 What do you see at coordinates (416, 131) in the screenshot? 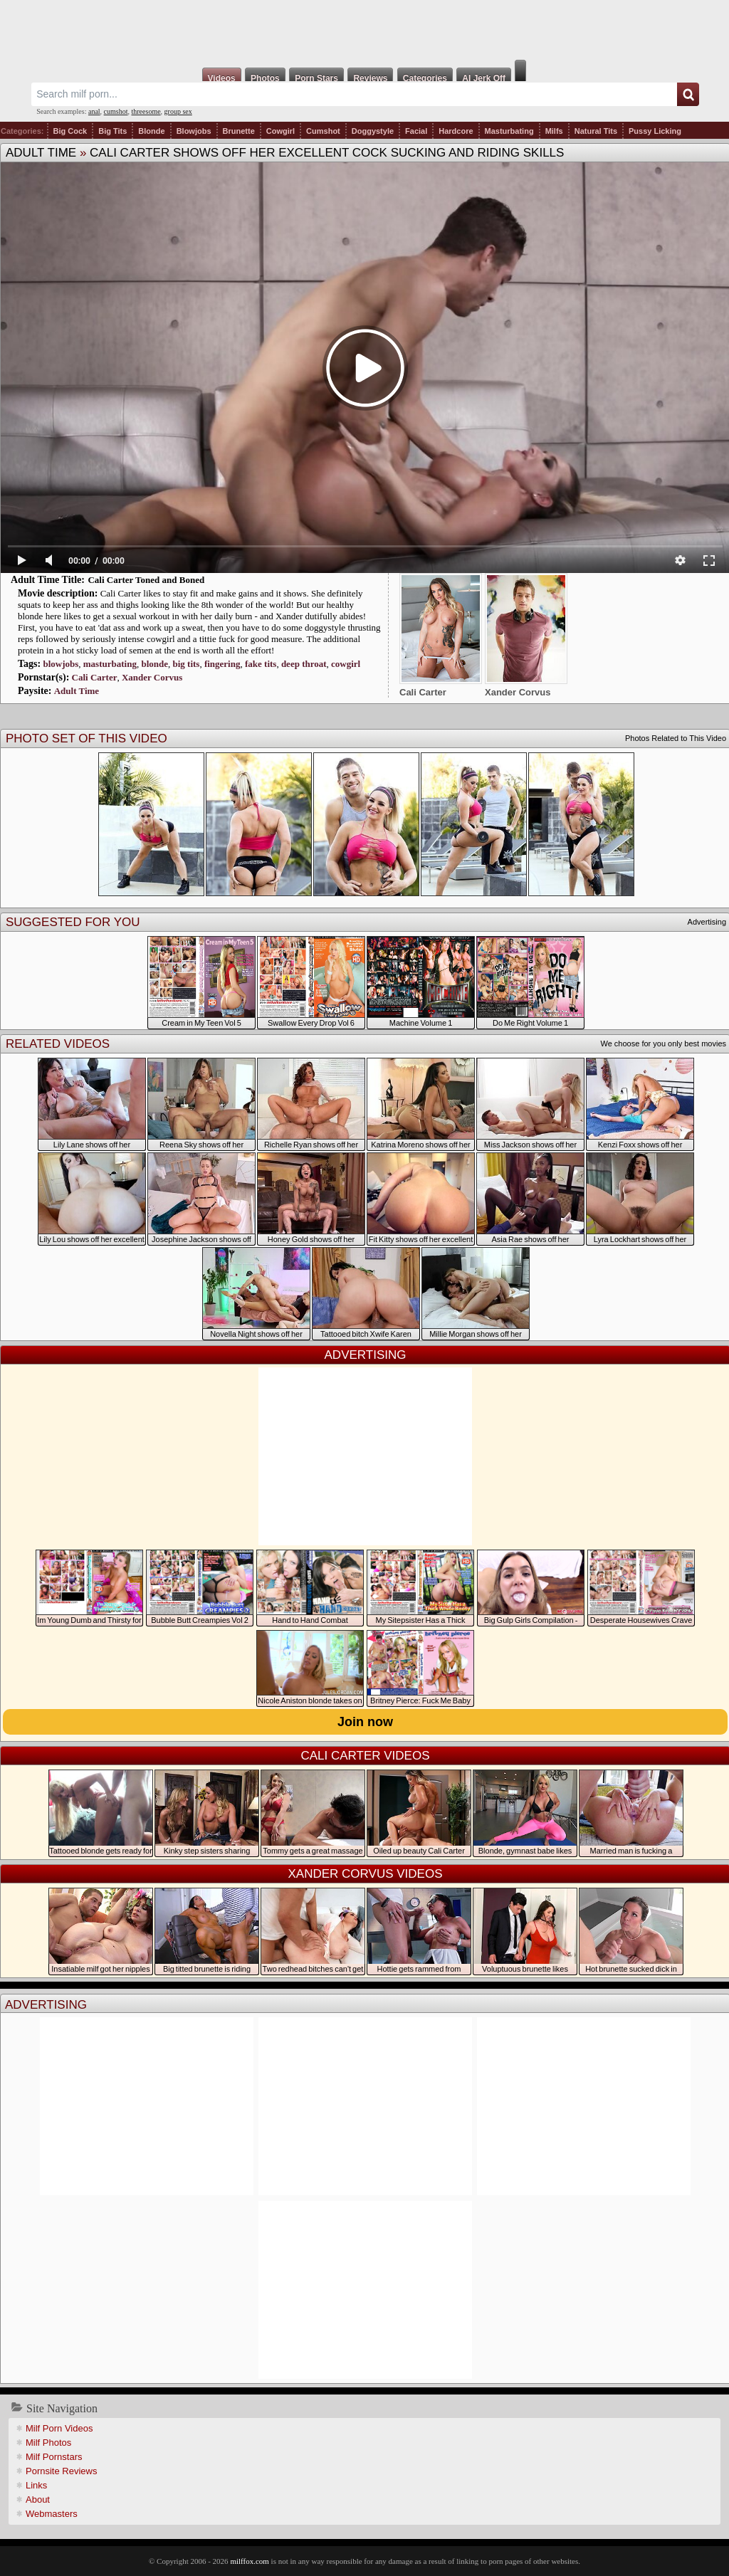
I see `Facial` at bounding box center [416, 131].